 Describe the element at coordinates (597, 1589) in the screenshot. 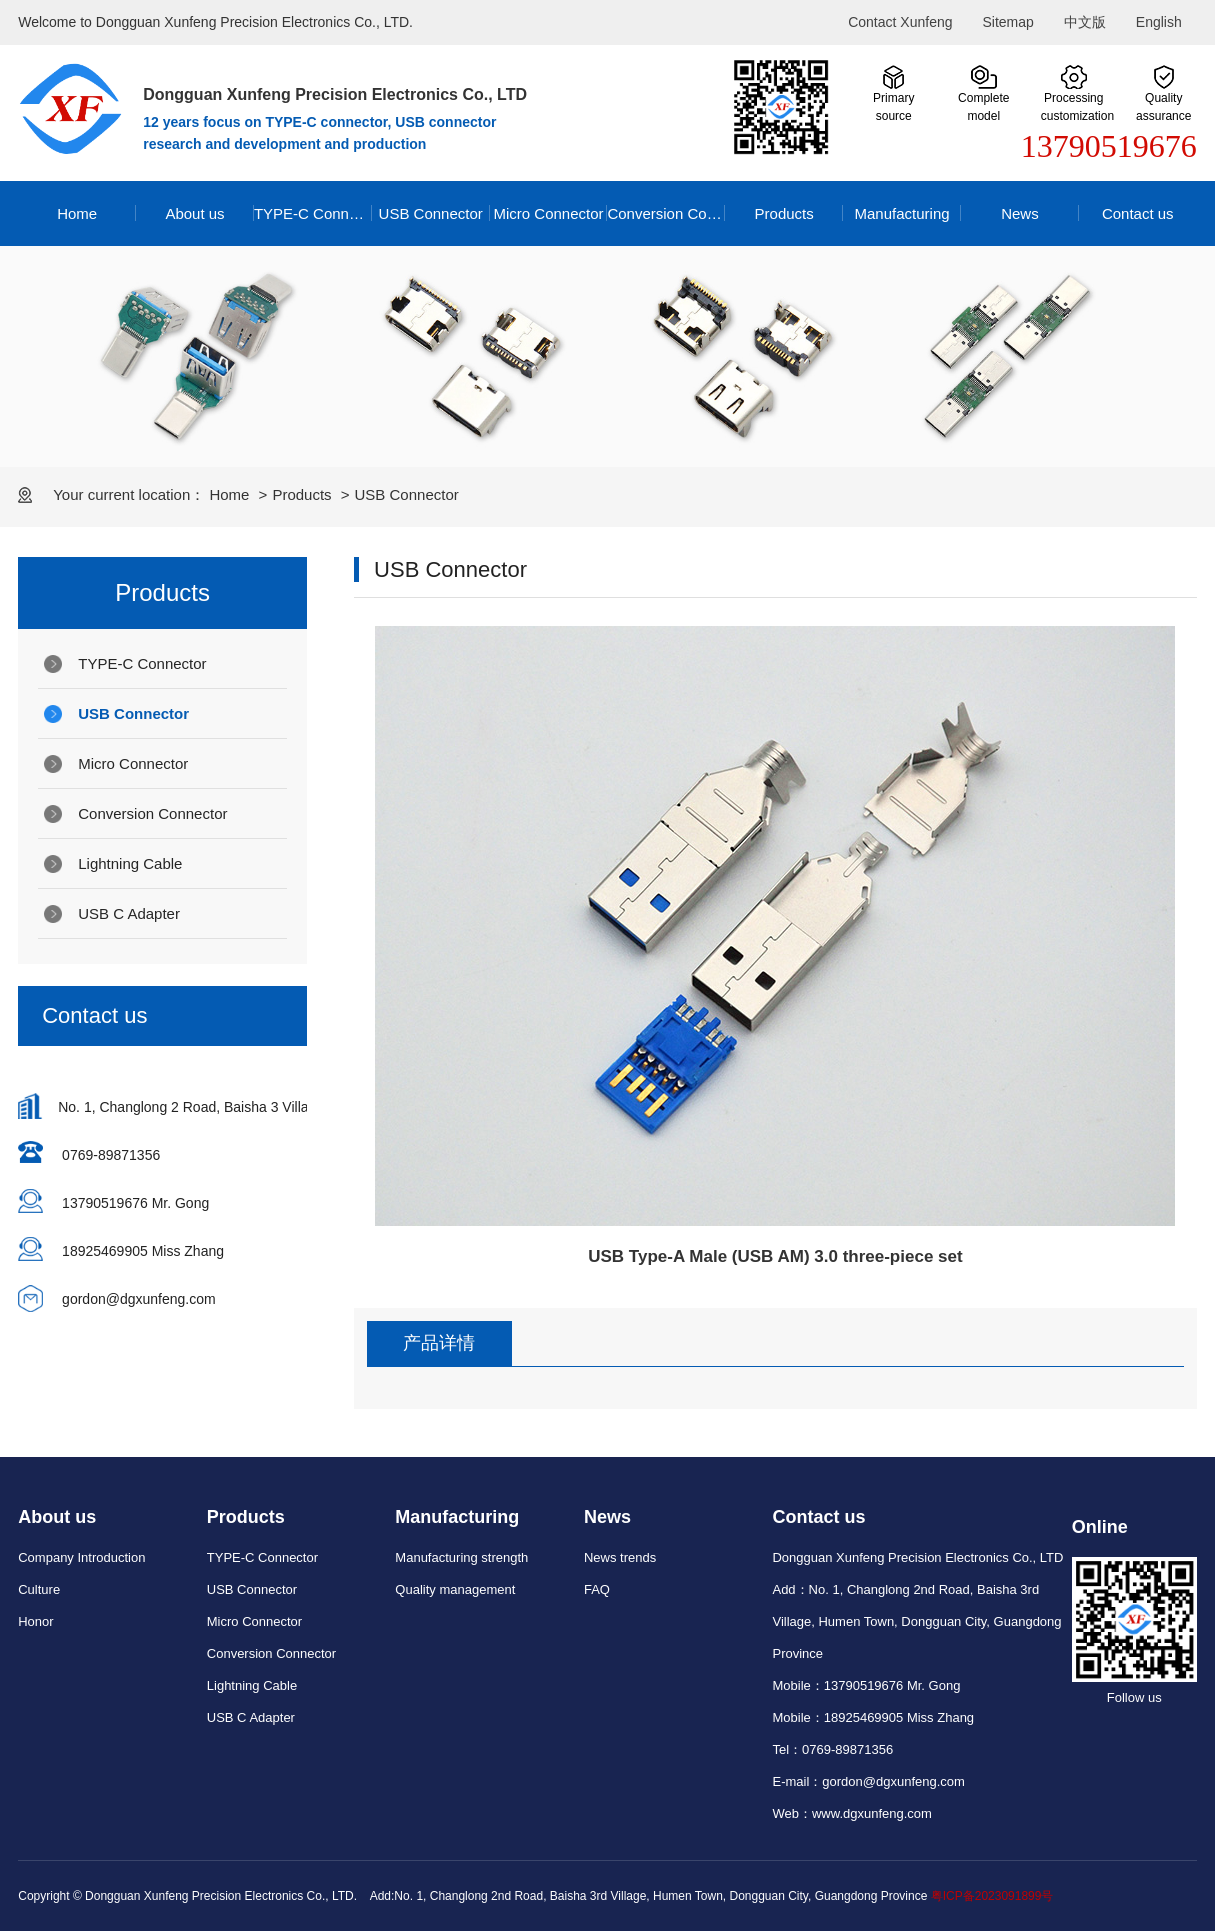

I see `FAQ` at that location.